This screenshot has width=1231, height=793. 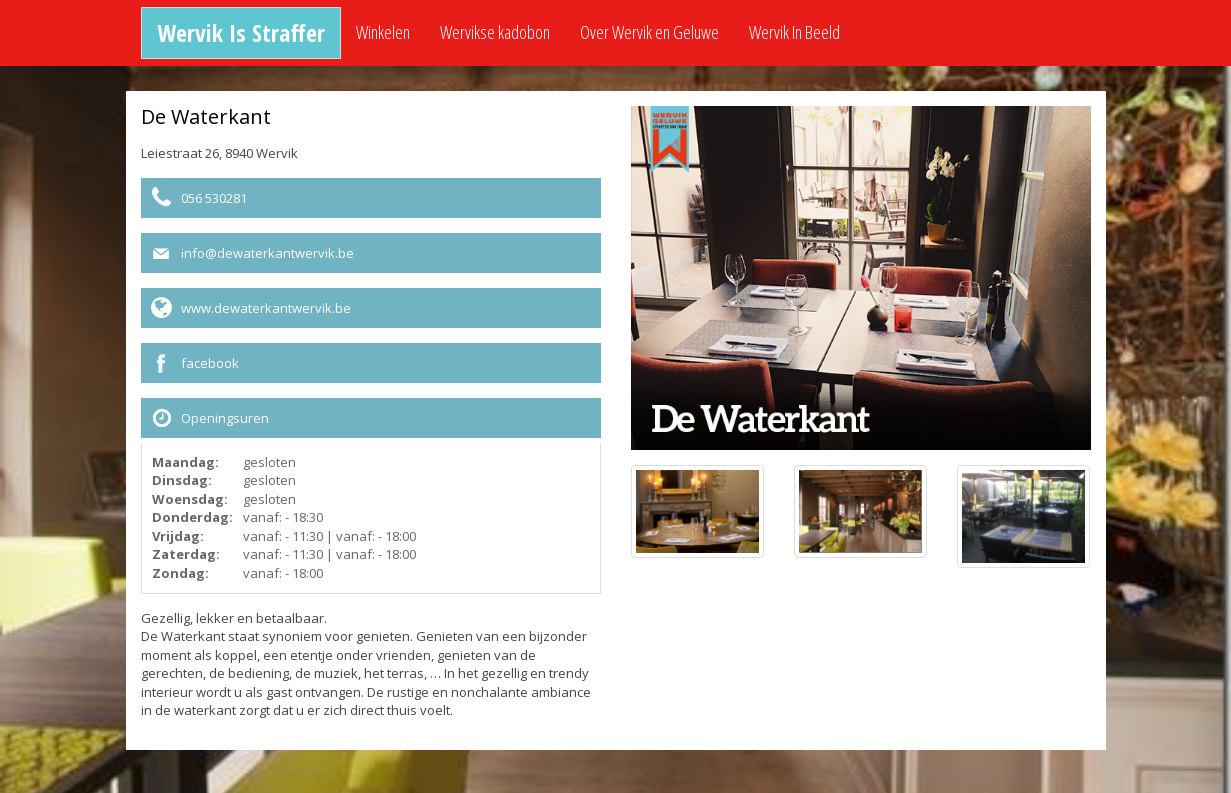 I want to click on Wervik In Beeld, so click(x=794, y=32).